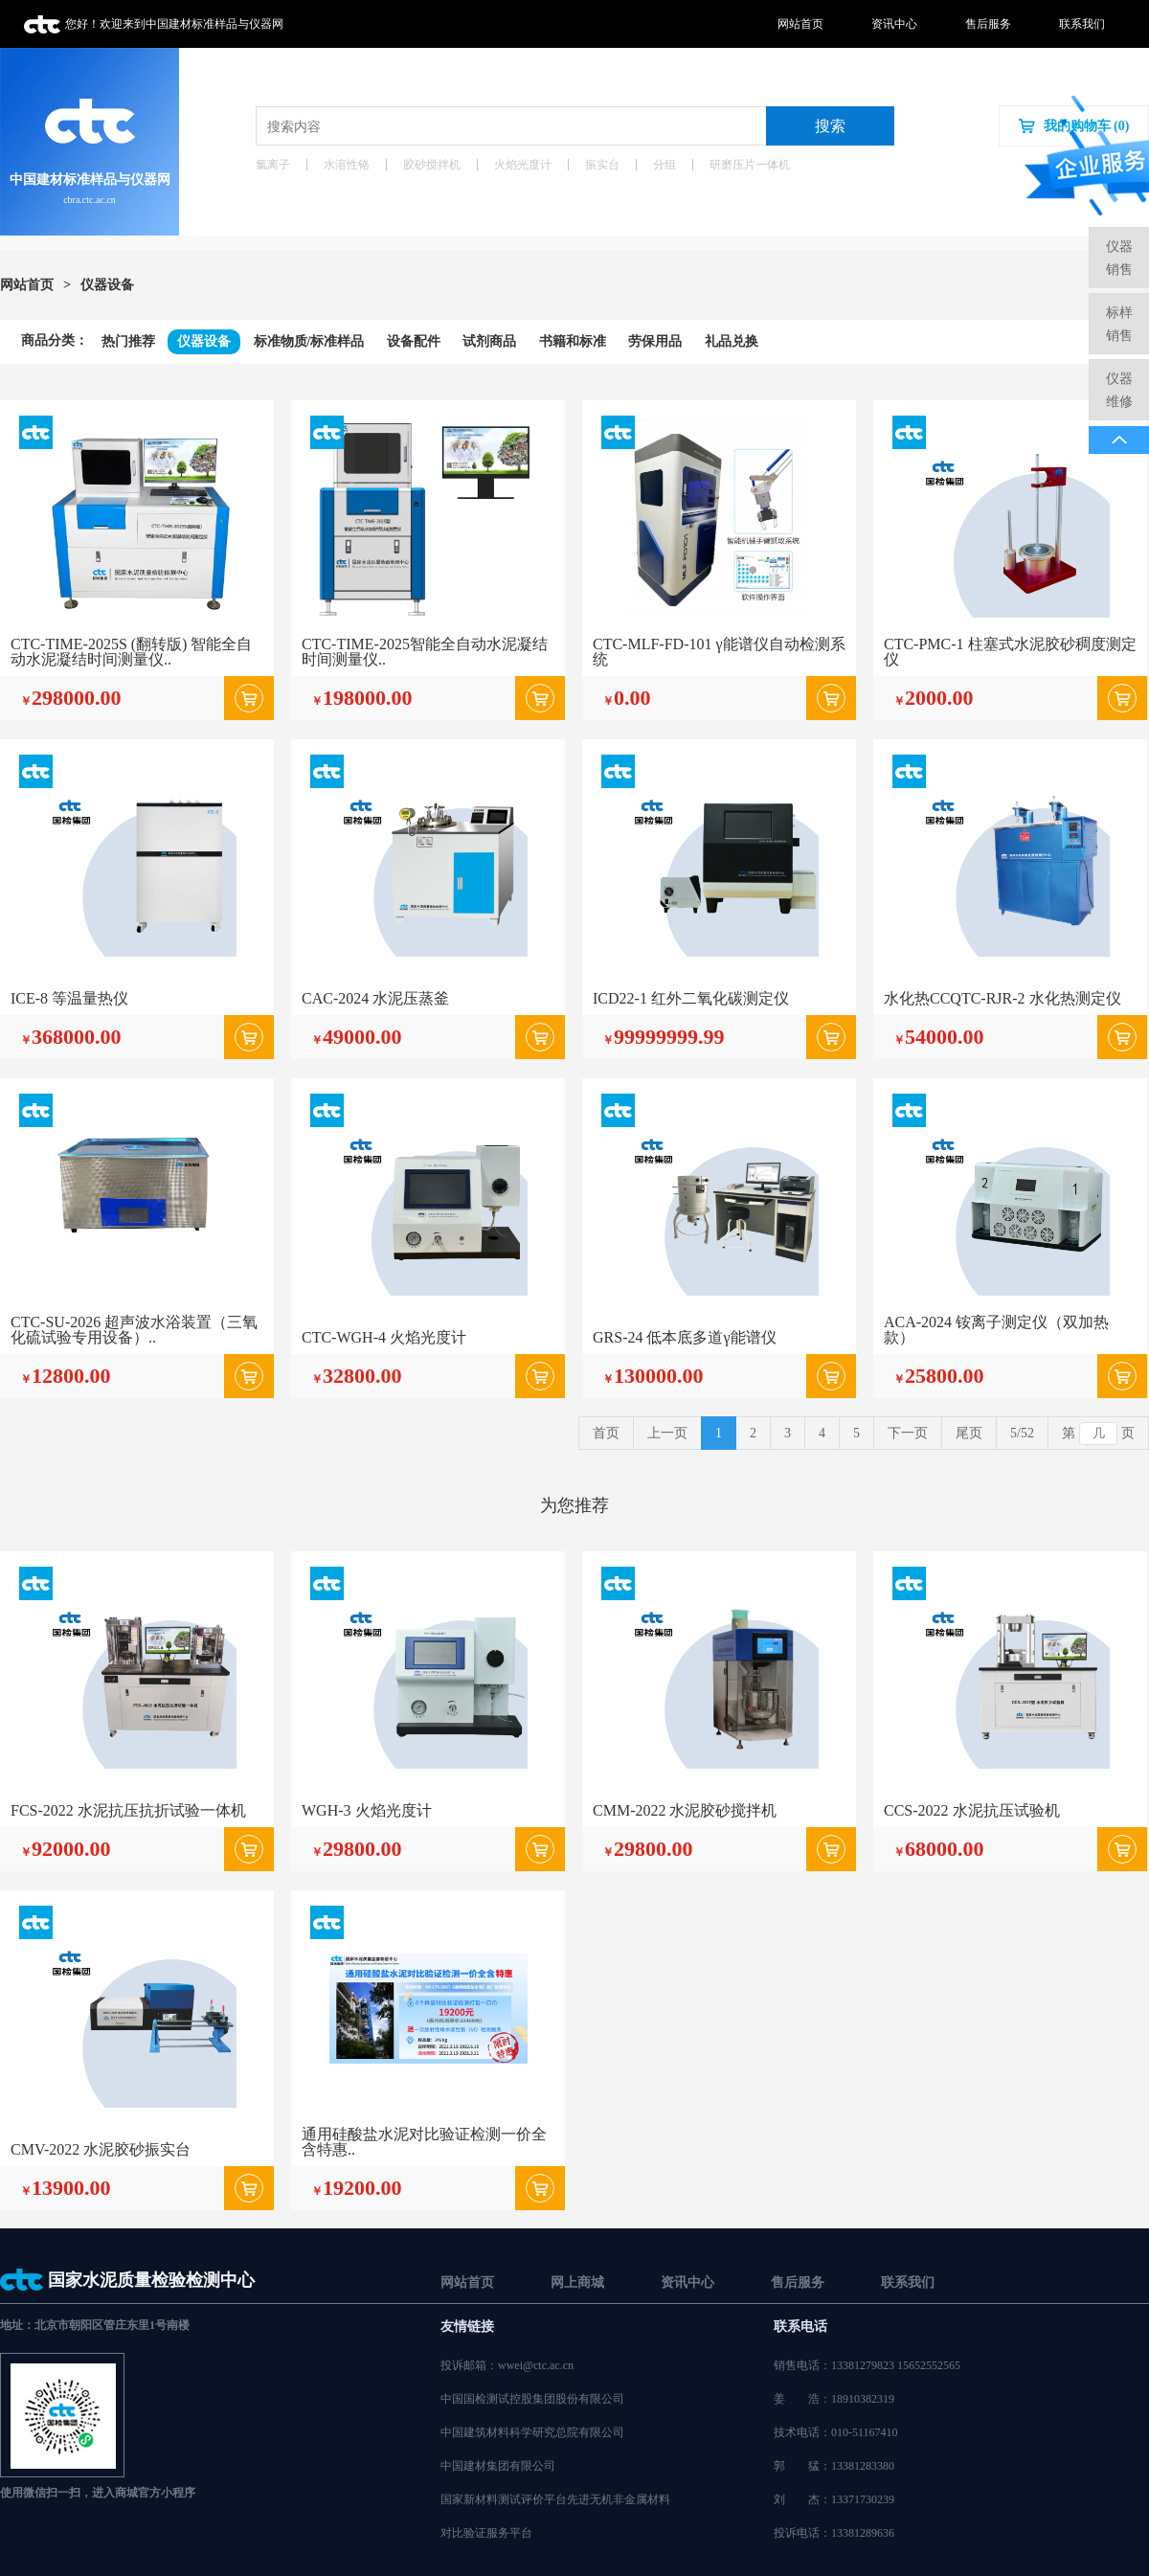 The width and height of the screenshot is (1149, 2576). What do you see at coordinates (1082, 24) in the screenshot?
I see `联系我们` at bounding box center [1082, 24].